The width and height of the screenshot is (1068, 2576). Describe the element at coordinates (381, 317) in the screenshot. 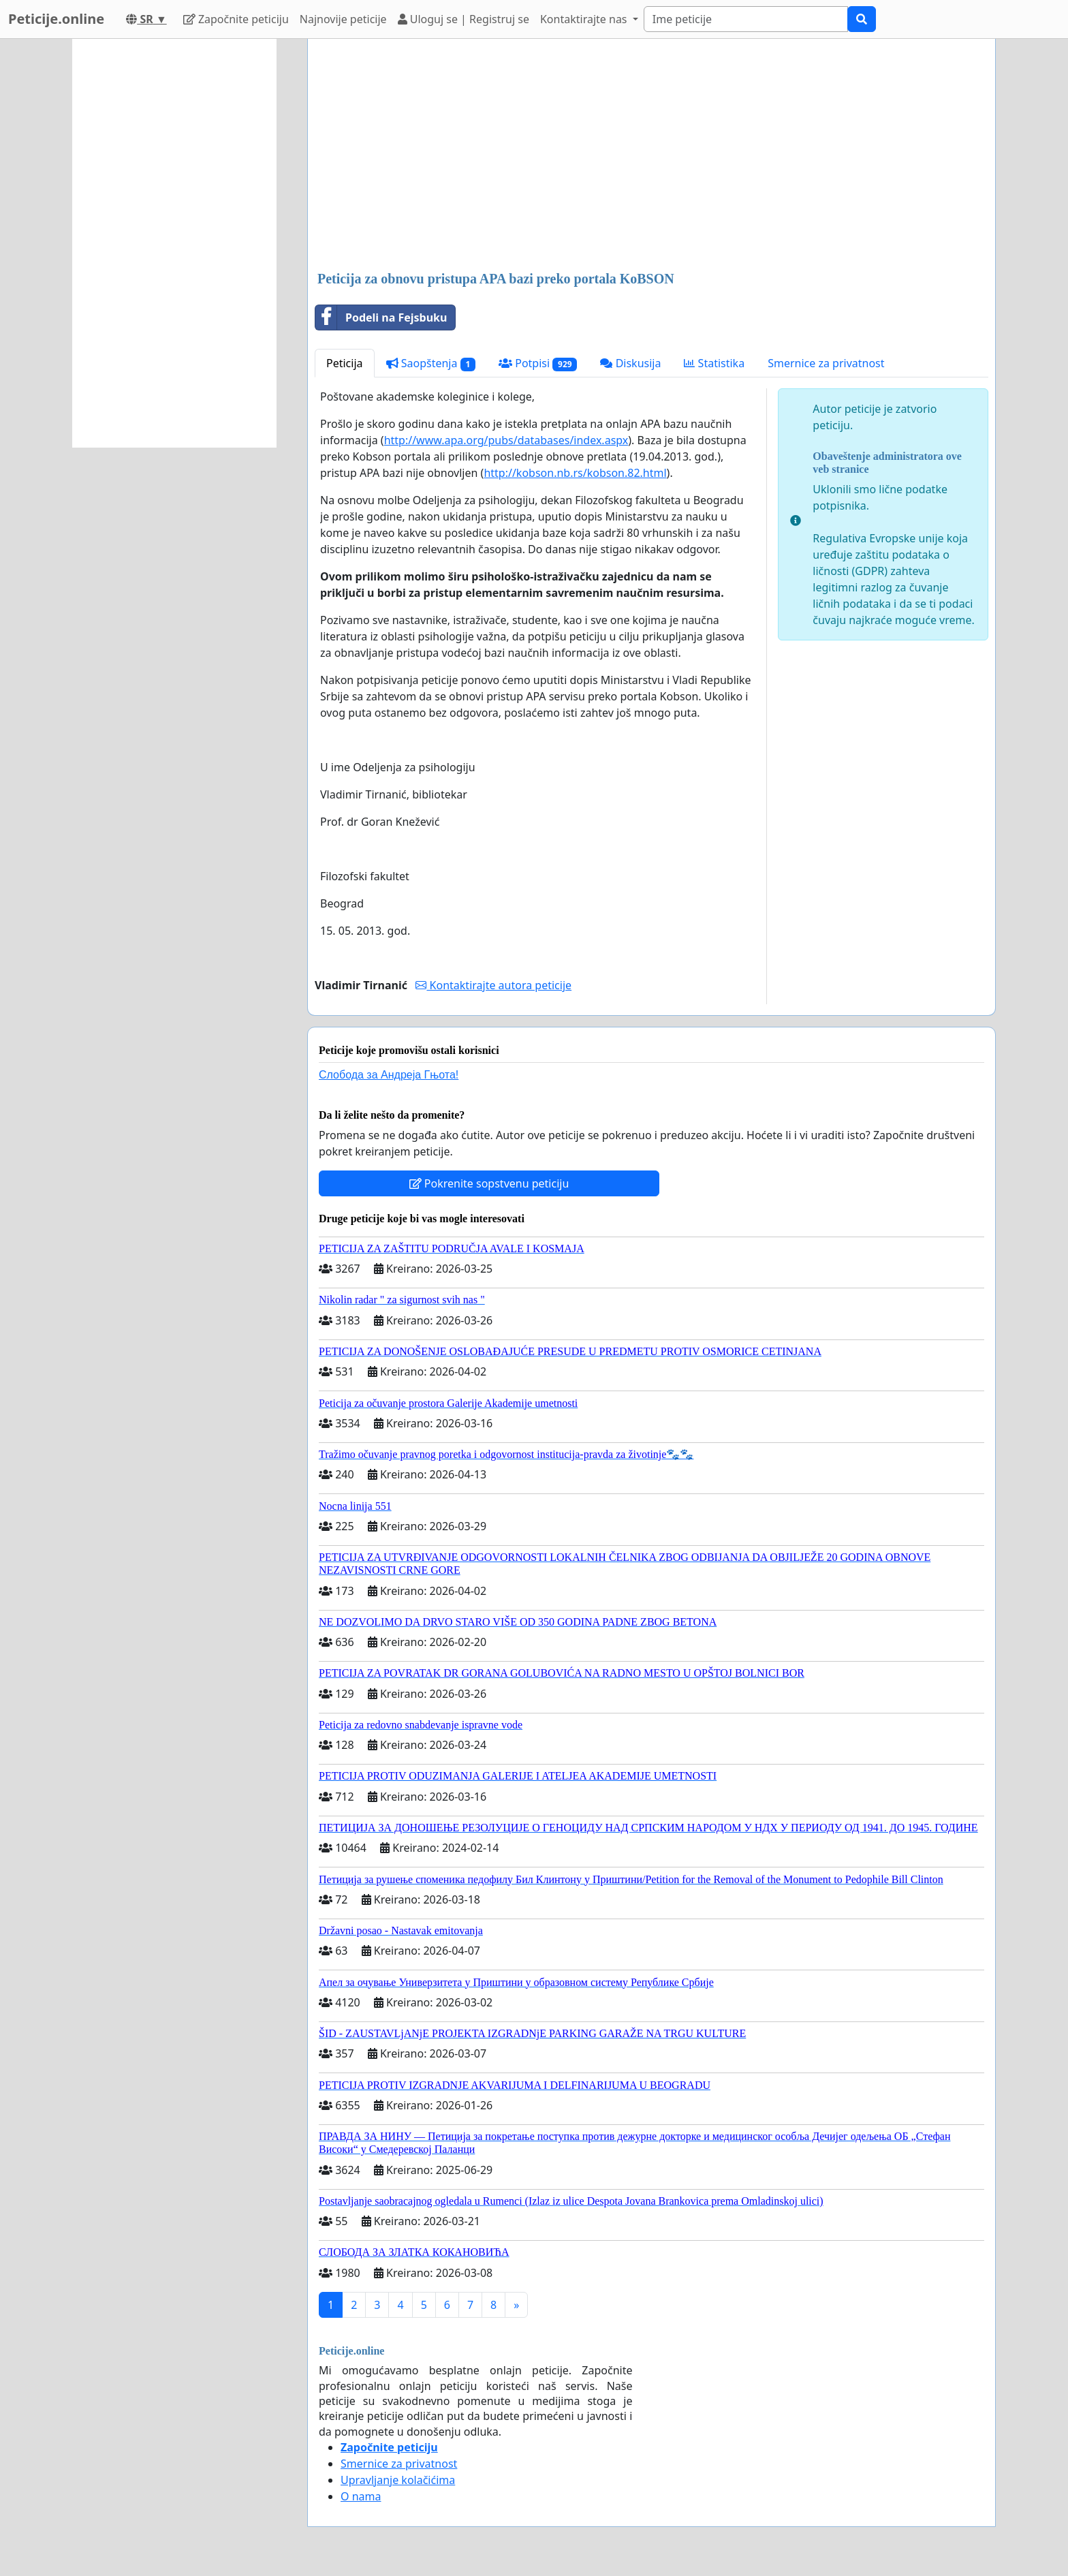

I see `Podeli na Fejsbuku` at that location.